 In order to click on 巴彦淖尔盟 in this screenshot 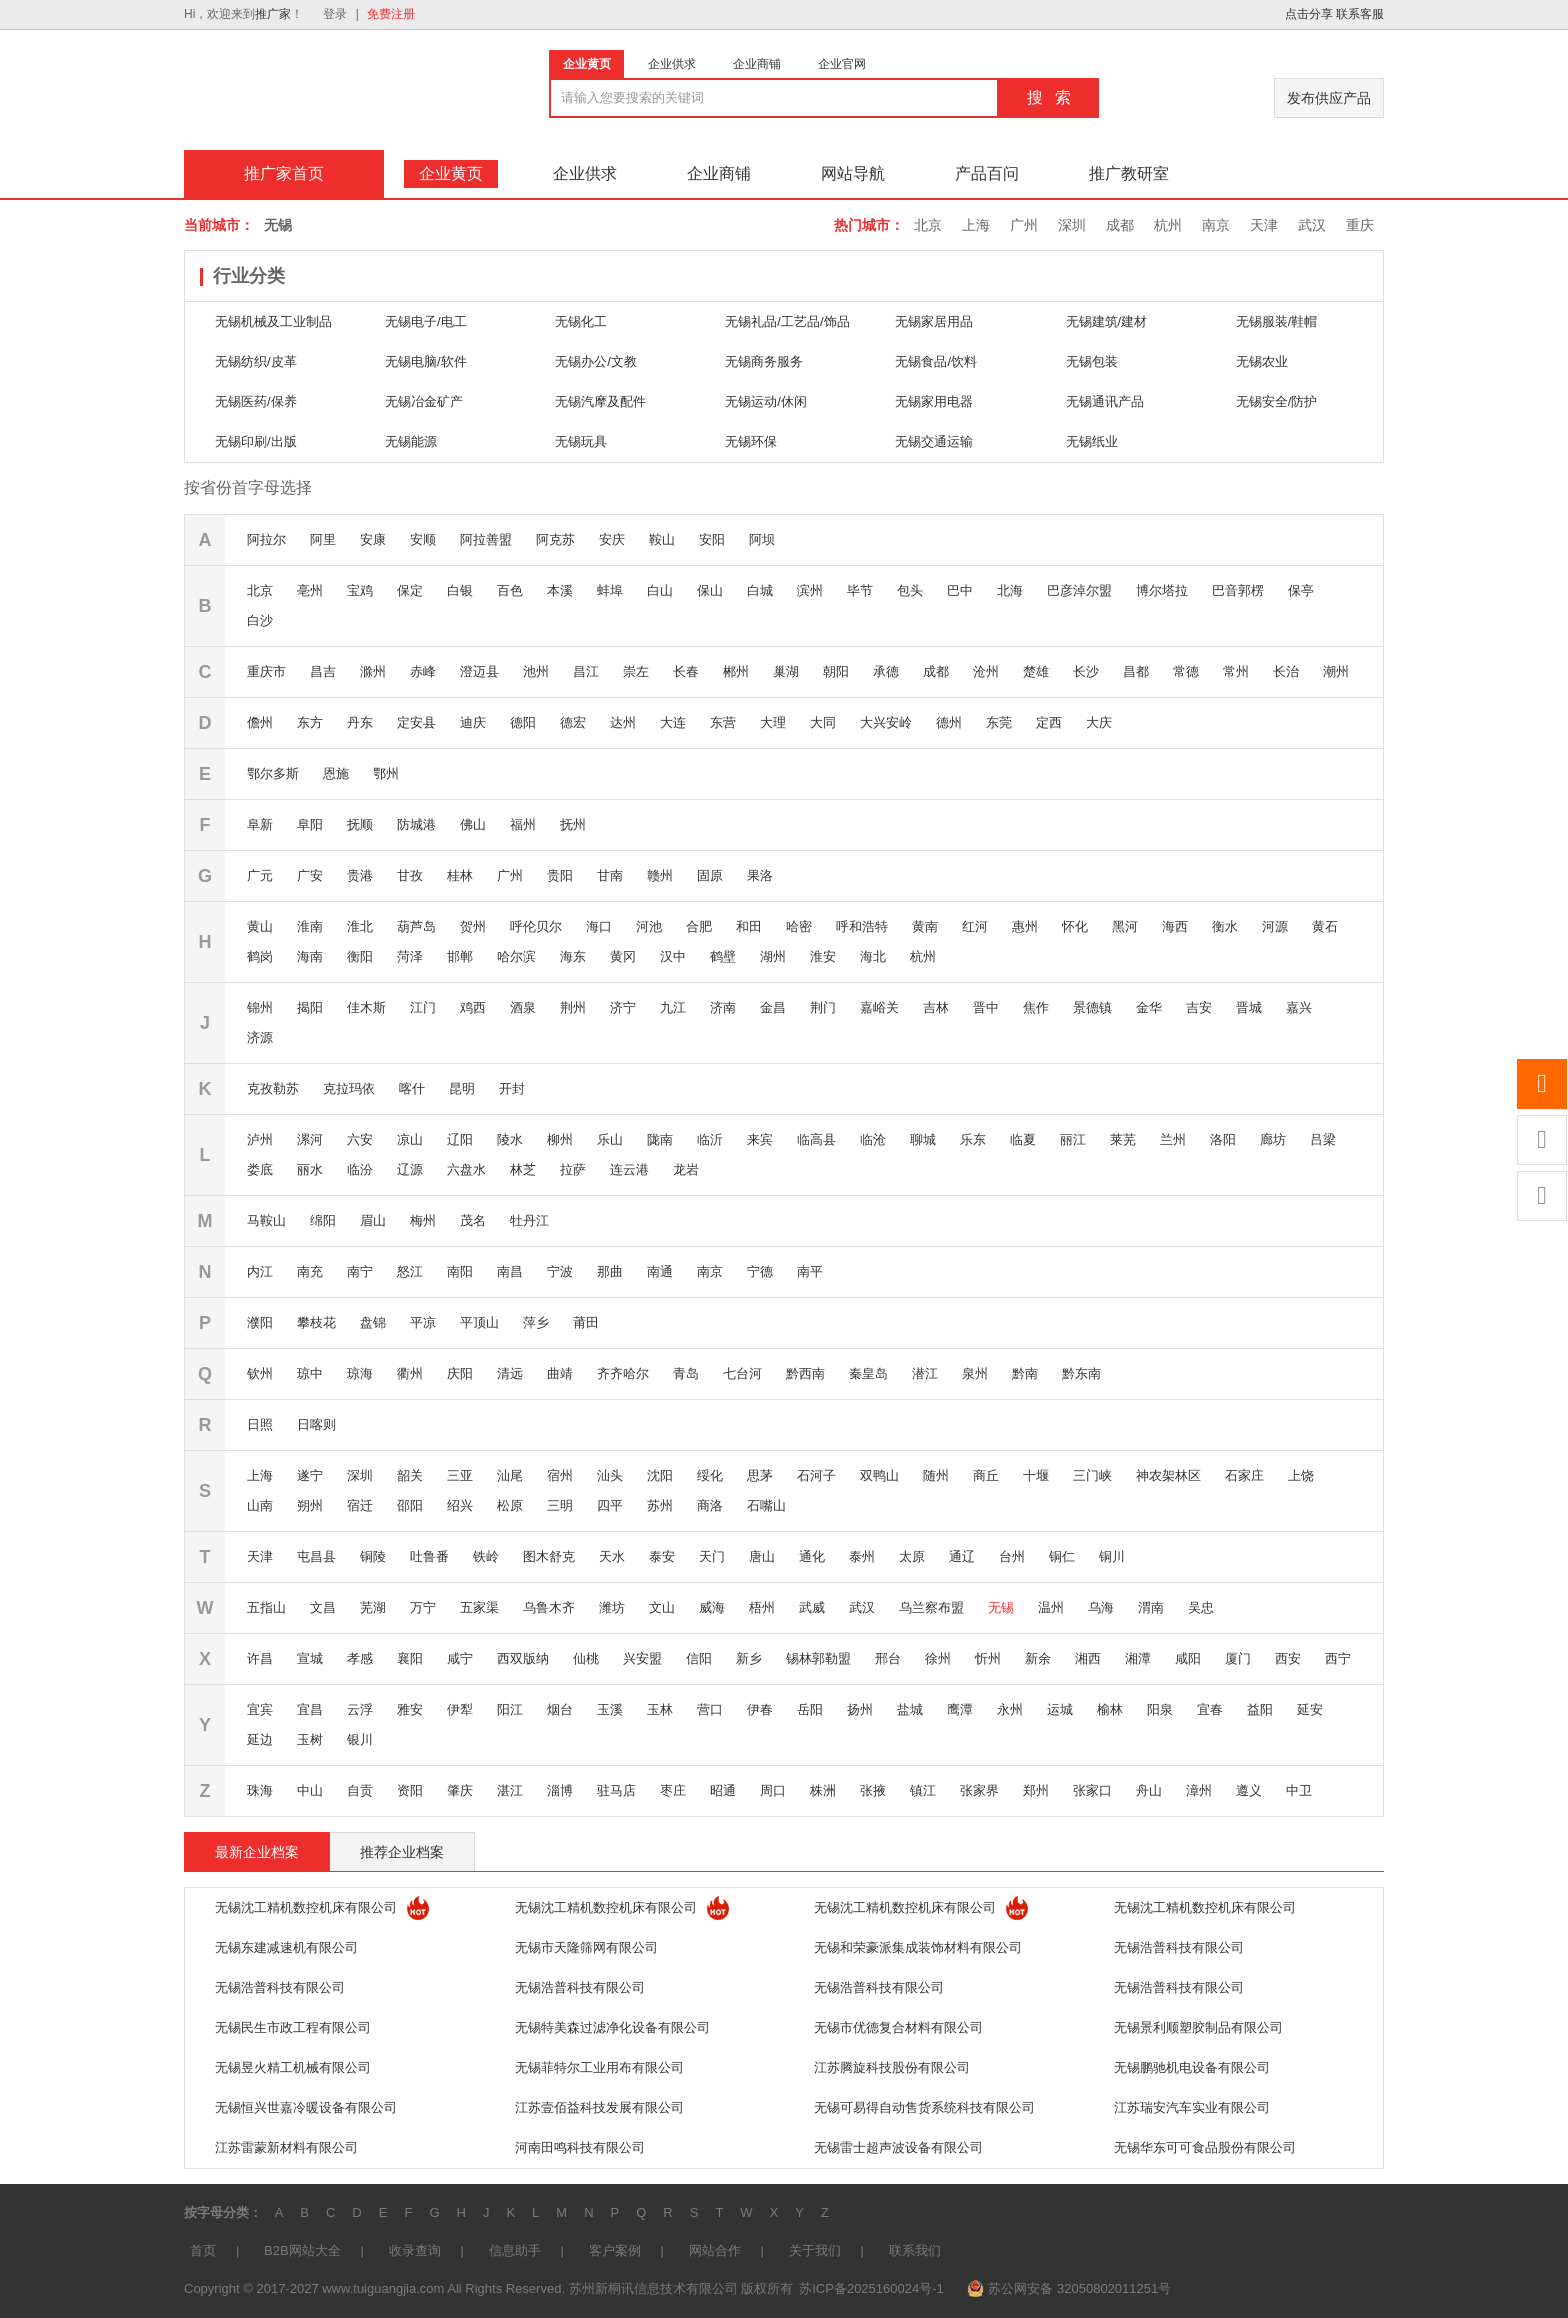, I will do `click(1079, 590)`.